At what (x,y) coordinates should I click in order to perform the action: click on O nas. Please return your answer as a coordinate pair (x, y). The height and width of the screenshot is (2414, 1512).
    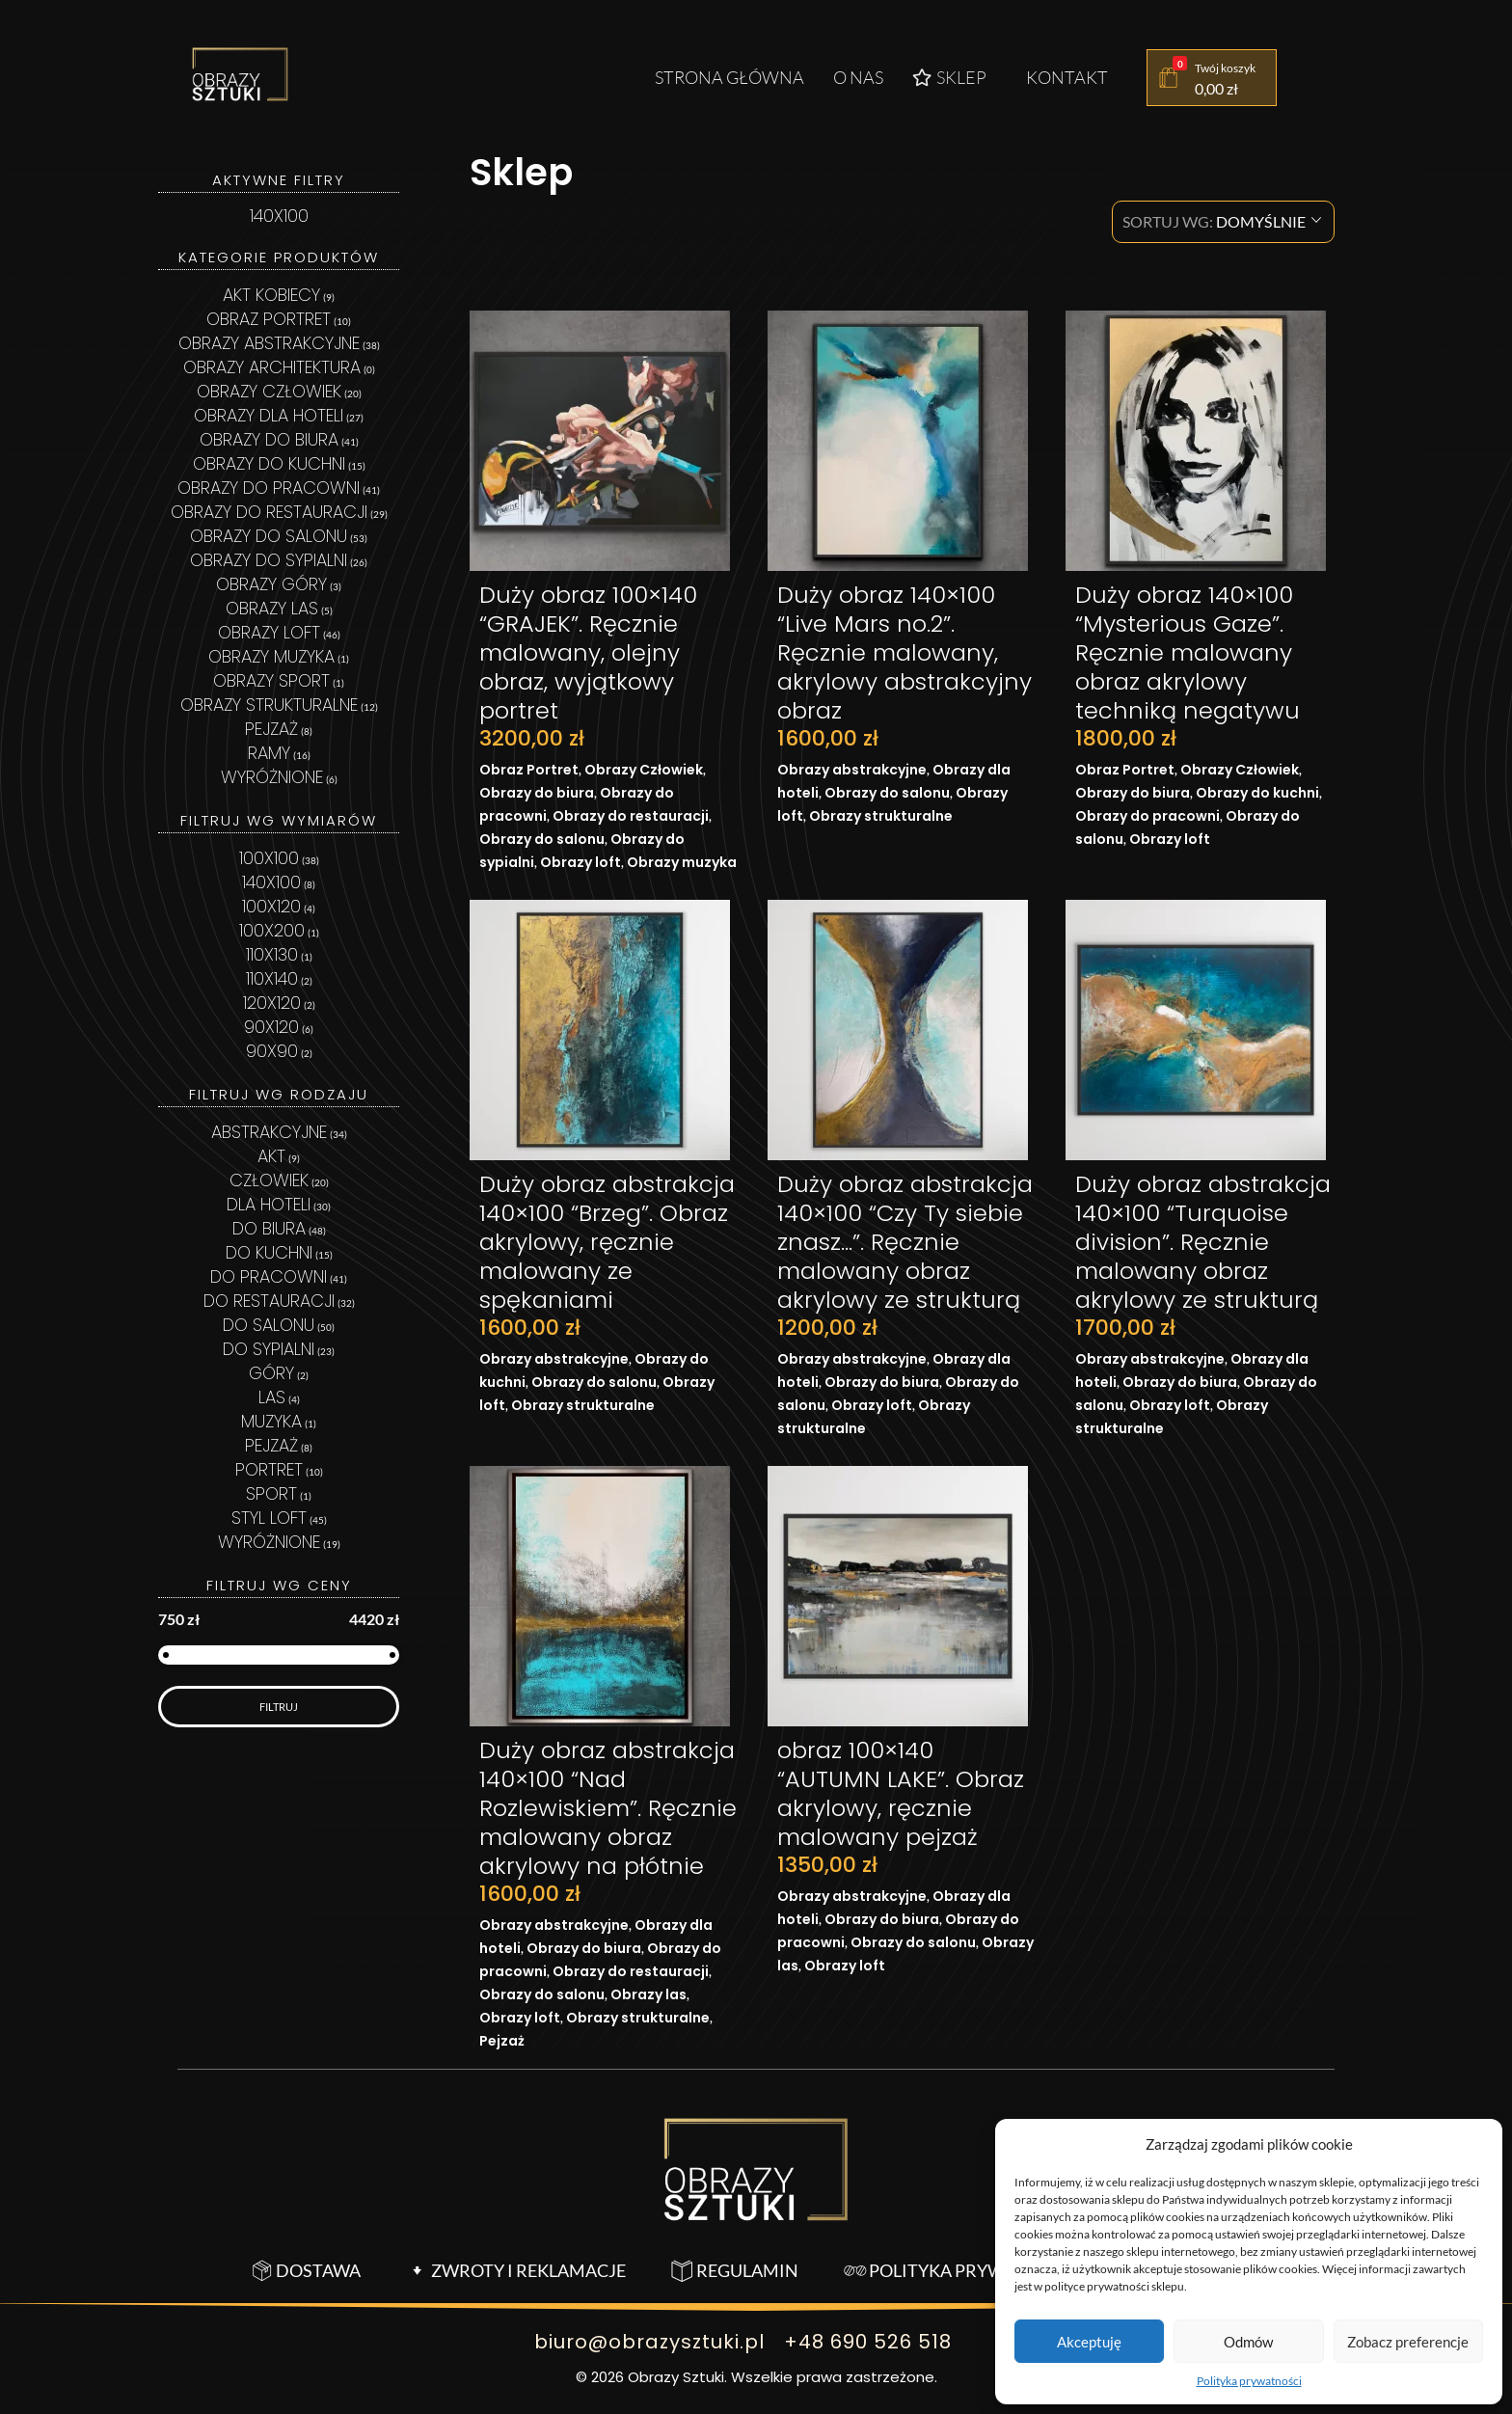
    Looking at the image, I should click on (858, 77).